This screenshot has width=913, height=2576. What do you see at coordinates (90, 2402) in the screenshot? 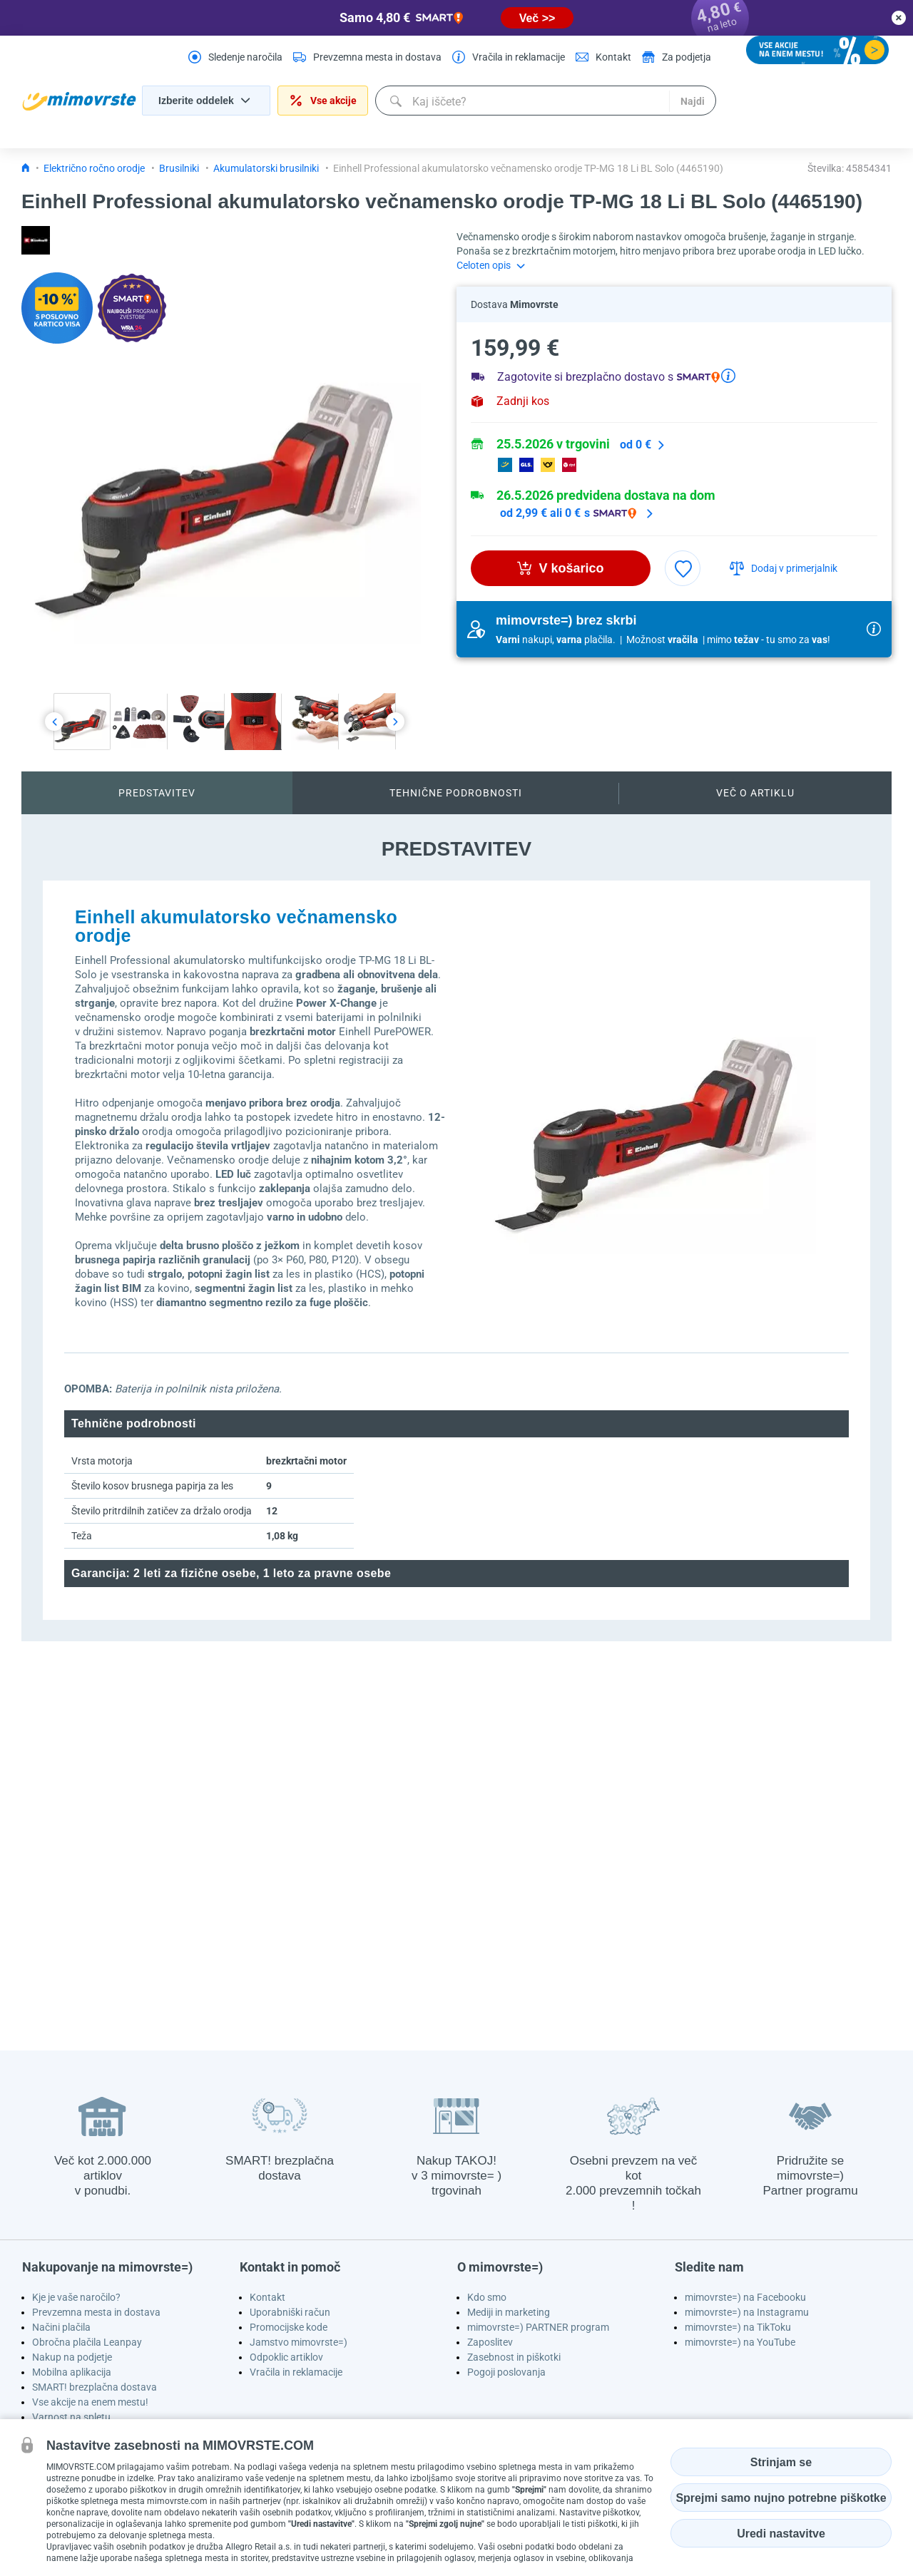
I see `Vse akcije na enem mestu!` at bounding box center [90, 2402].